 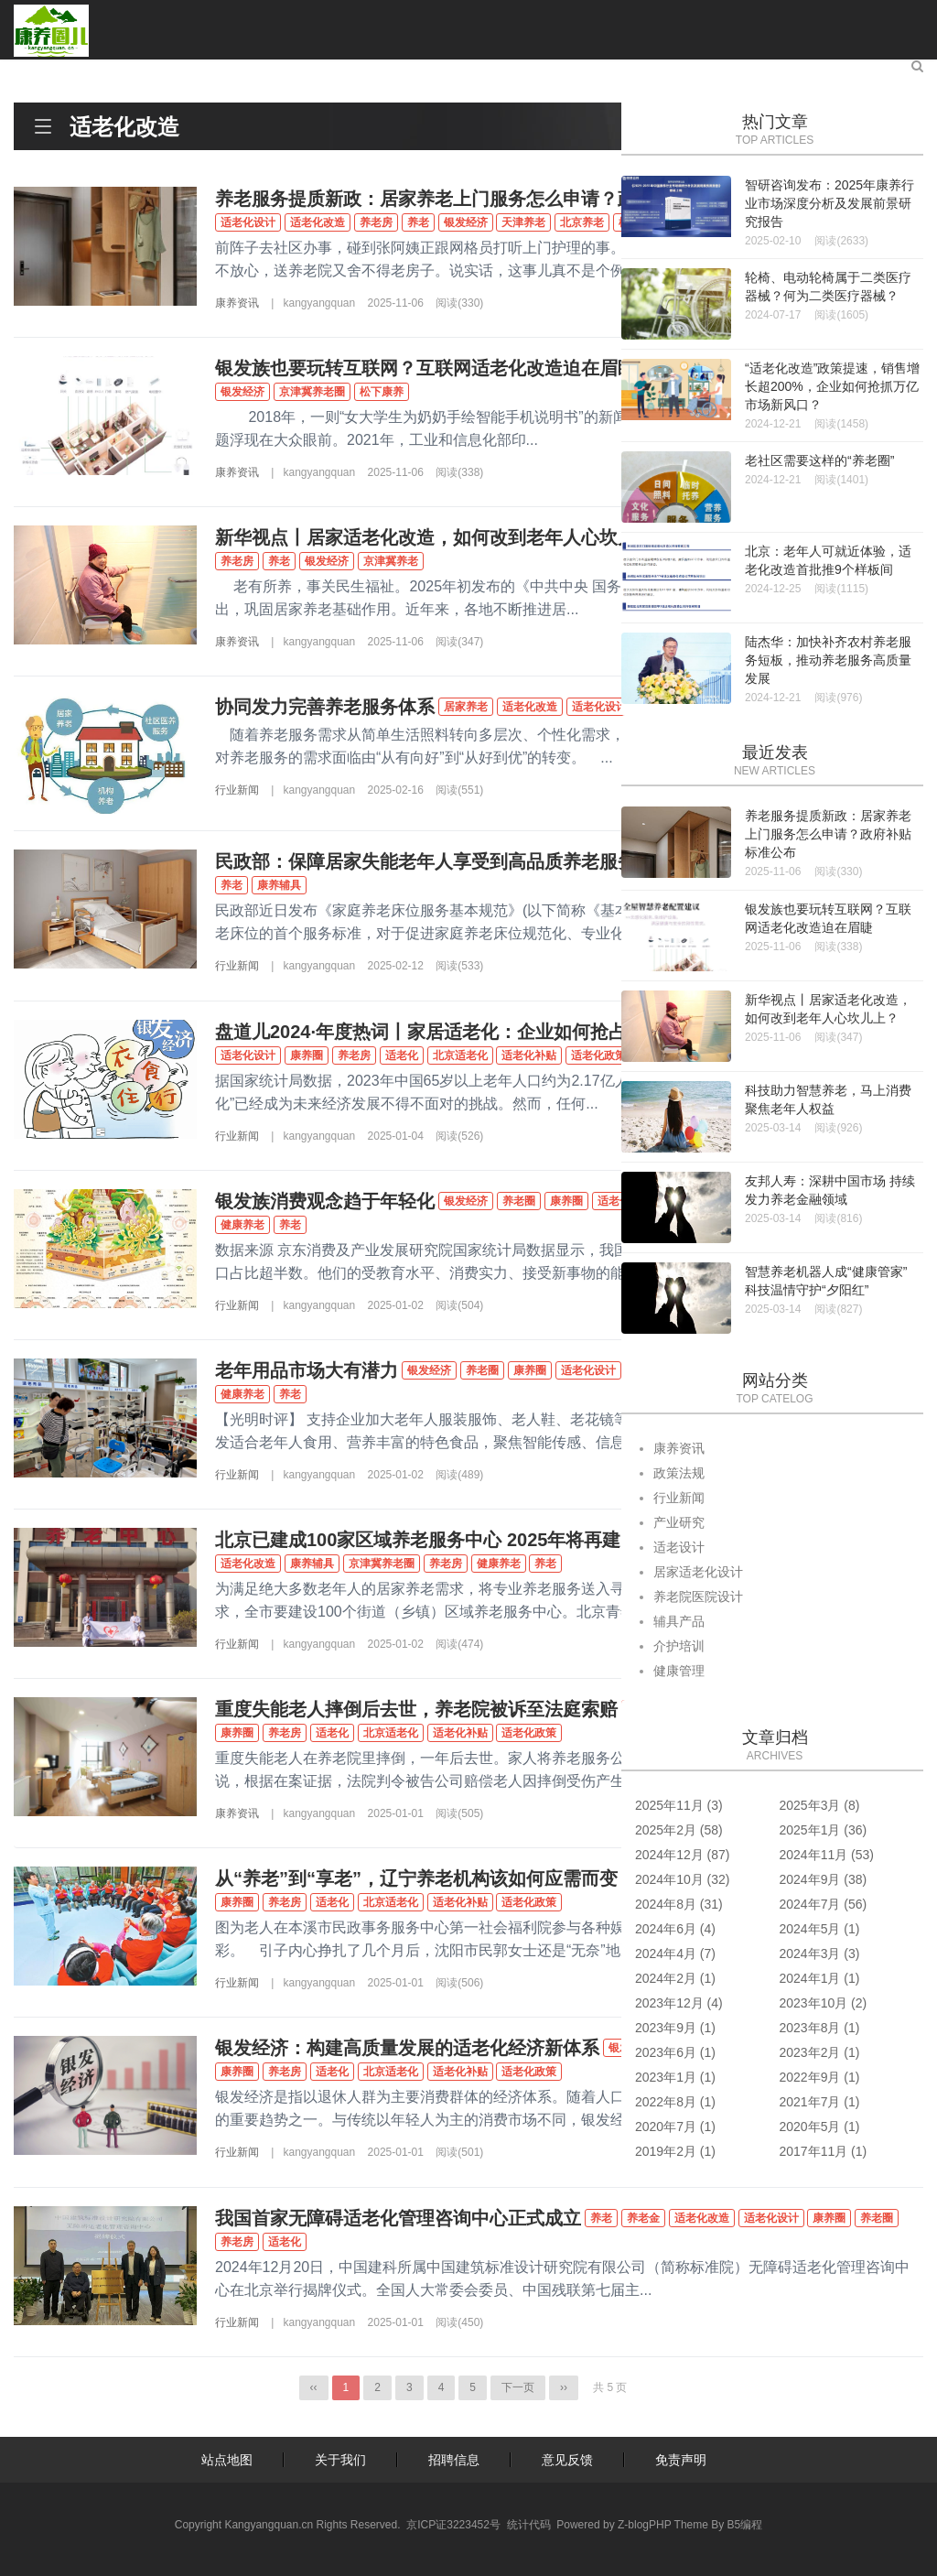 I want to click on 2024年7月 (56), so click(x=823, y=1904).